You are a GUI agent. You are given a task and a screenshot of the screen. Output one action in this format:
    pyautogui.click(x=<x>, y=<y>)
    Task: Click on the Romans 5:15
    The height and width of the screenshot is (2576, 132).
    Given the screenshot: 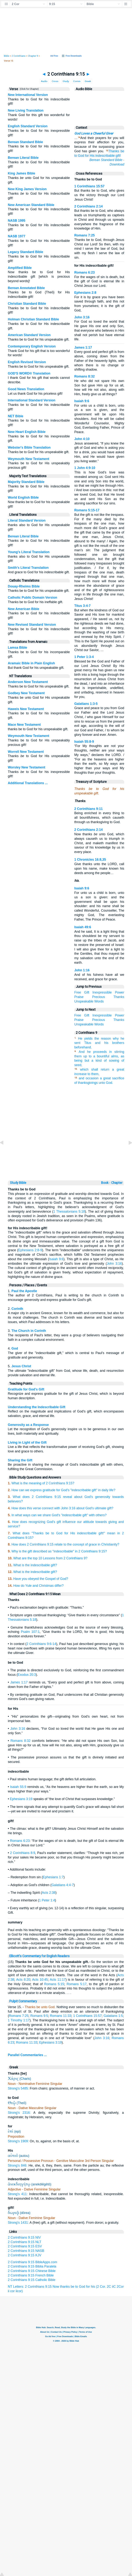 What is the action you would take?
    pyautogui.click(x=54, y=1984)
    